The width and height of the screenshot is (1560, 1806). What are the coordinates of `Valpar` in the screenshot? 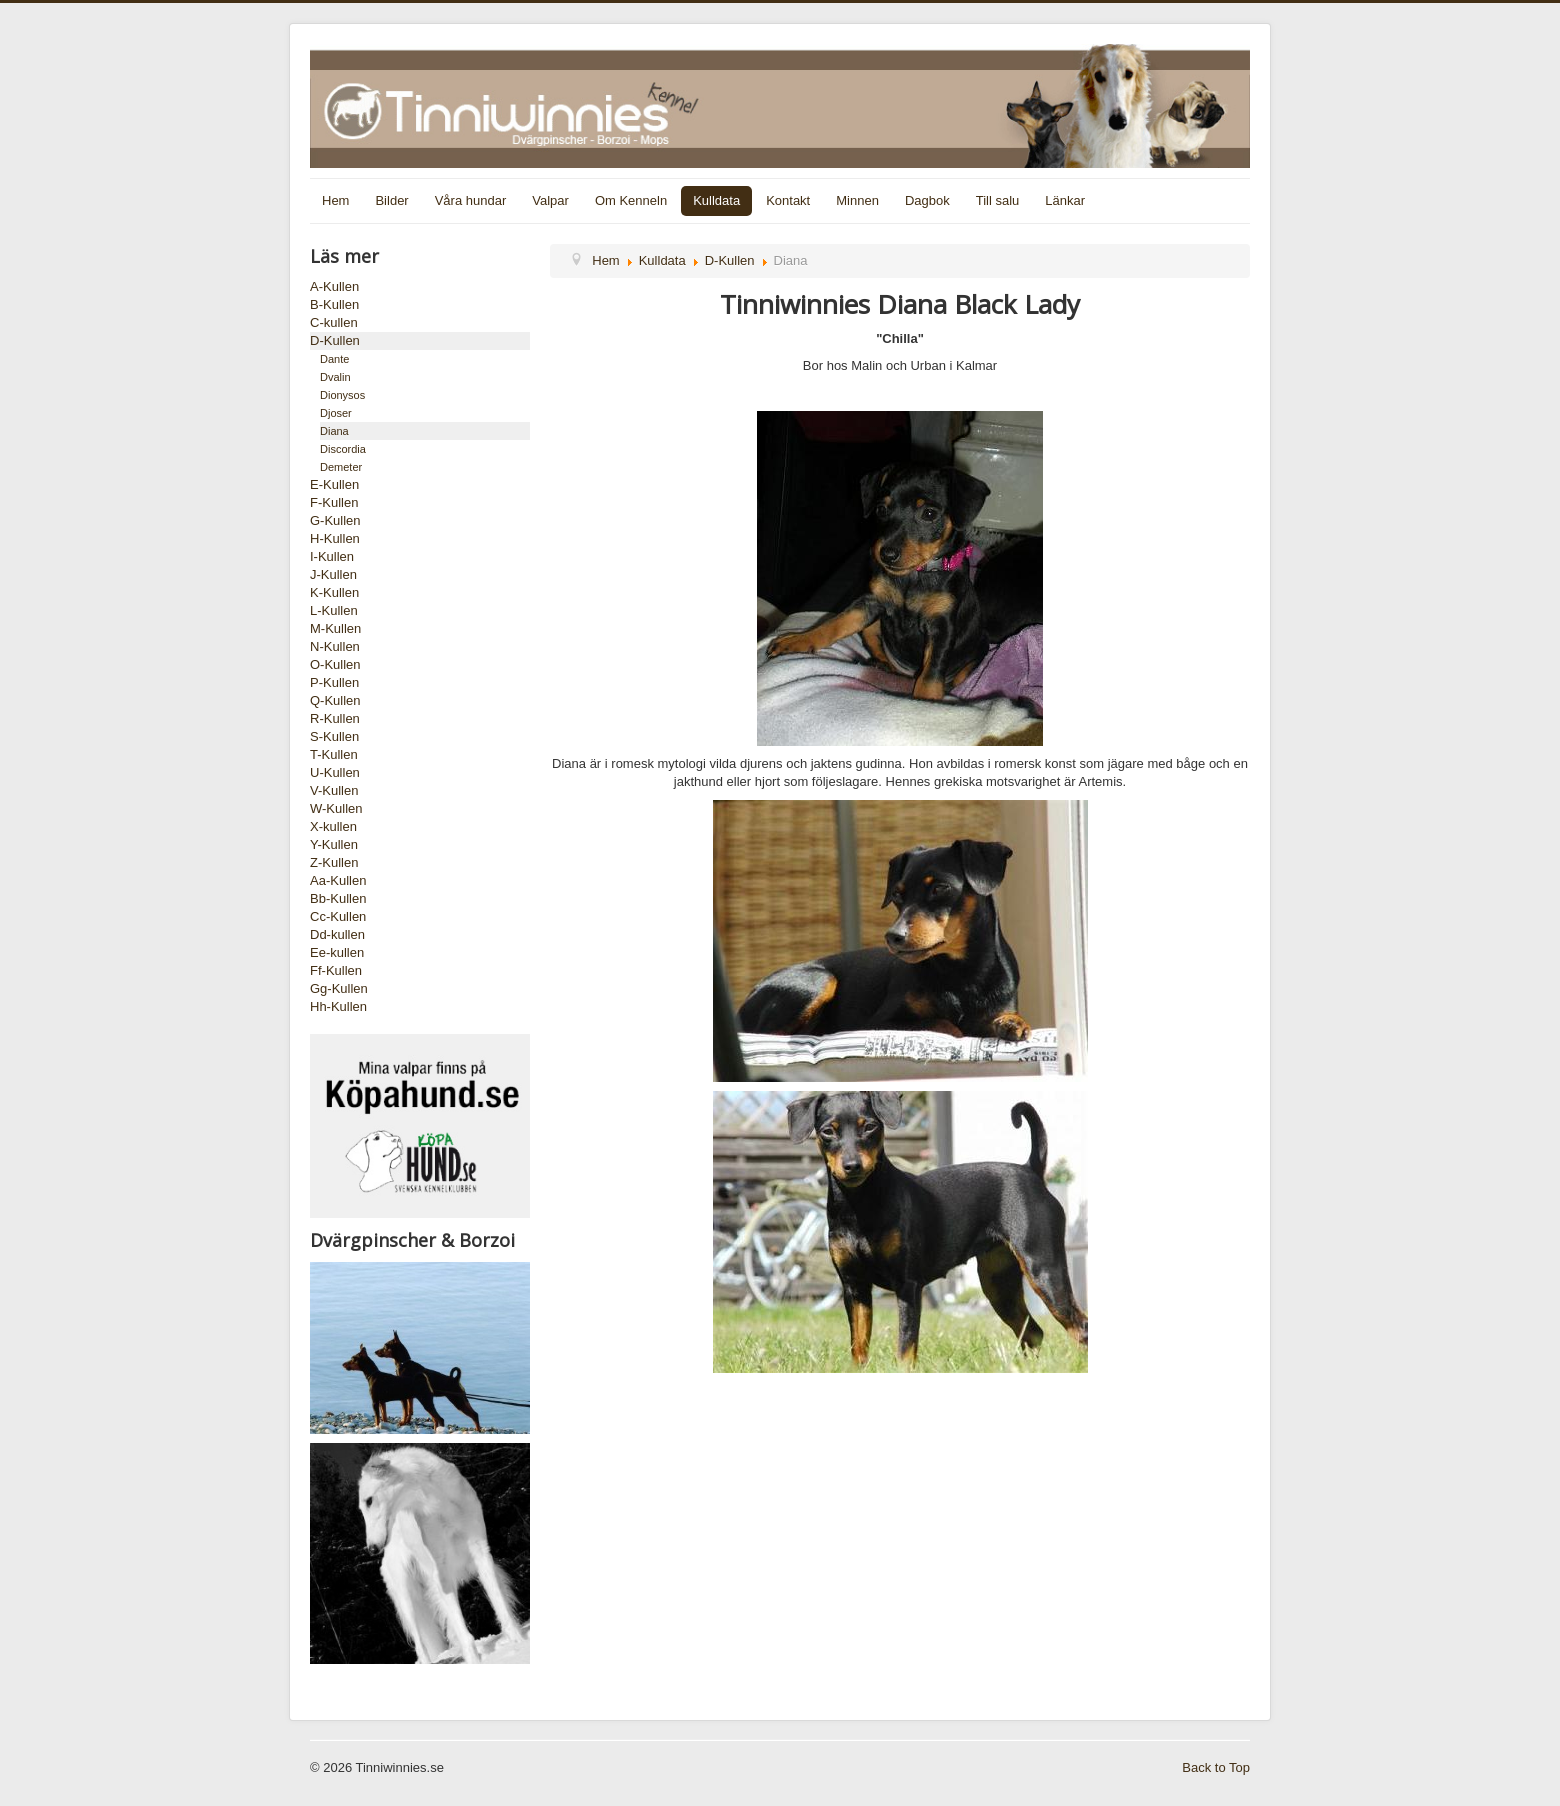 It's located at (550, 200).